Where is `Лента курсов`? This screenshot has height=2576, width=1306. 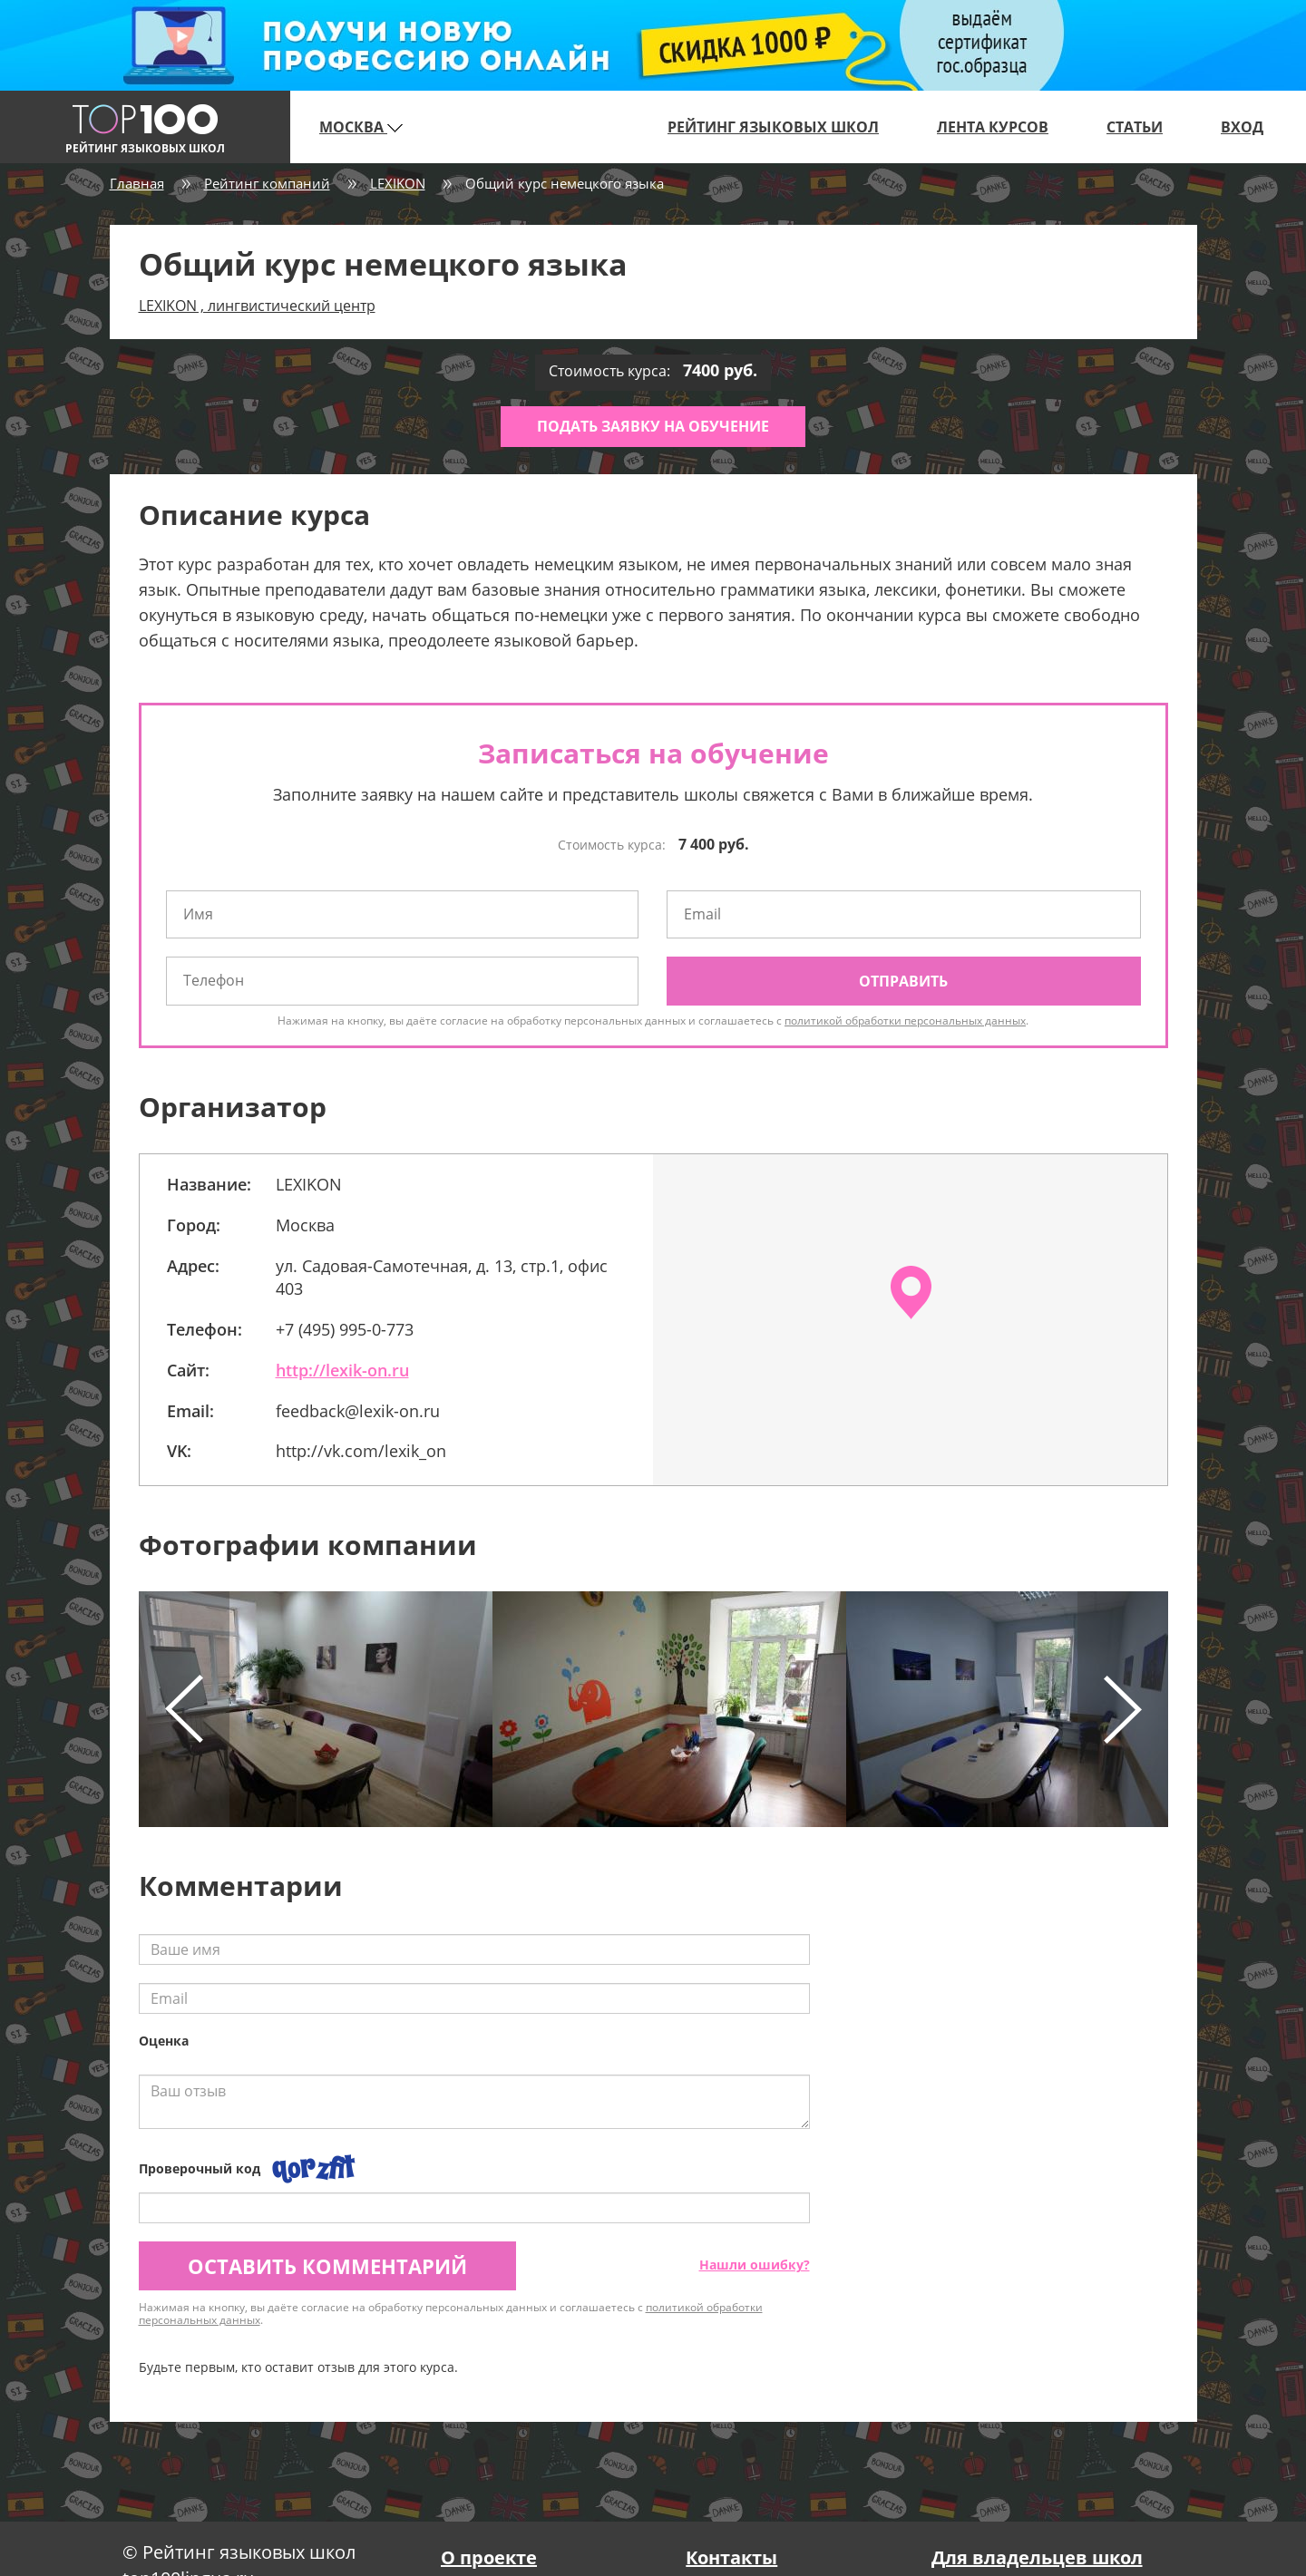
Лента курсов is located at coordinates (992, 127).